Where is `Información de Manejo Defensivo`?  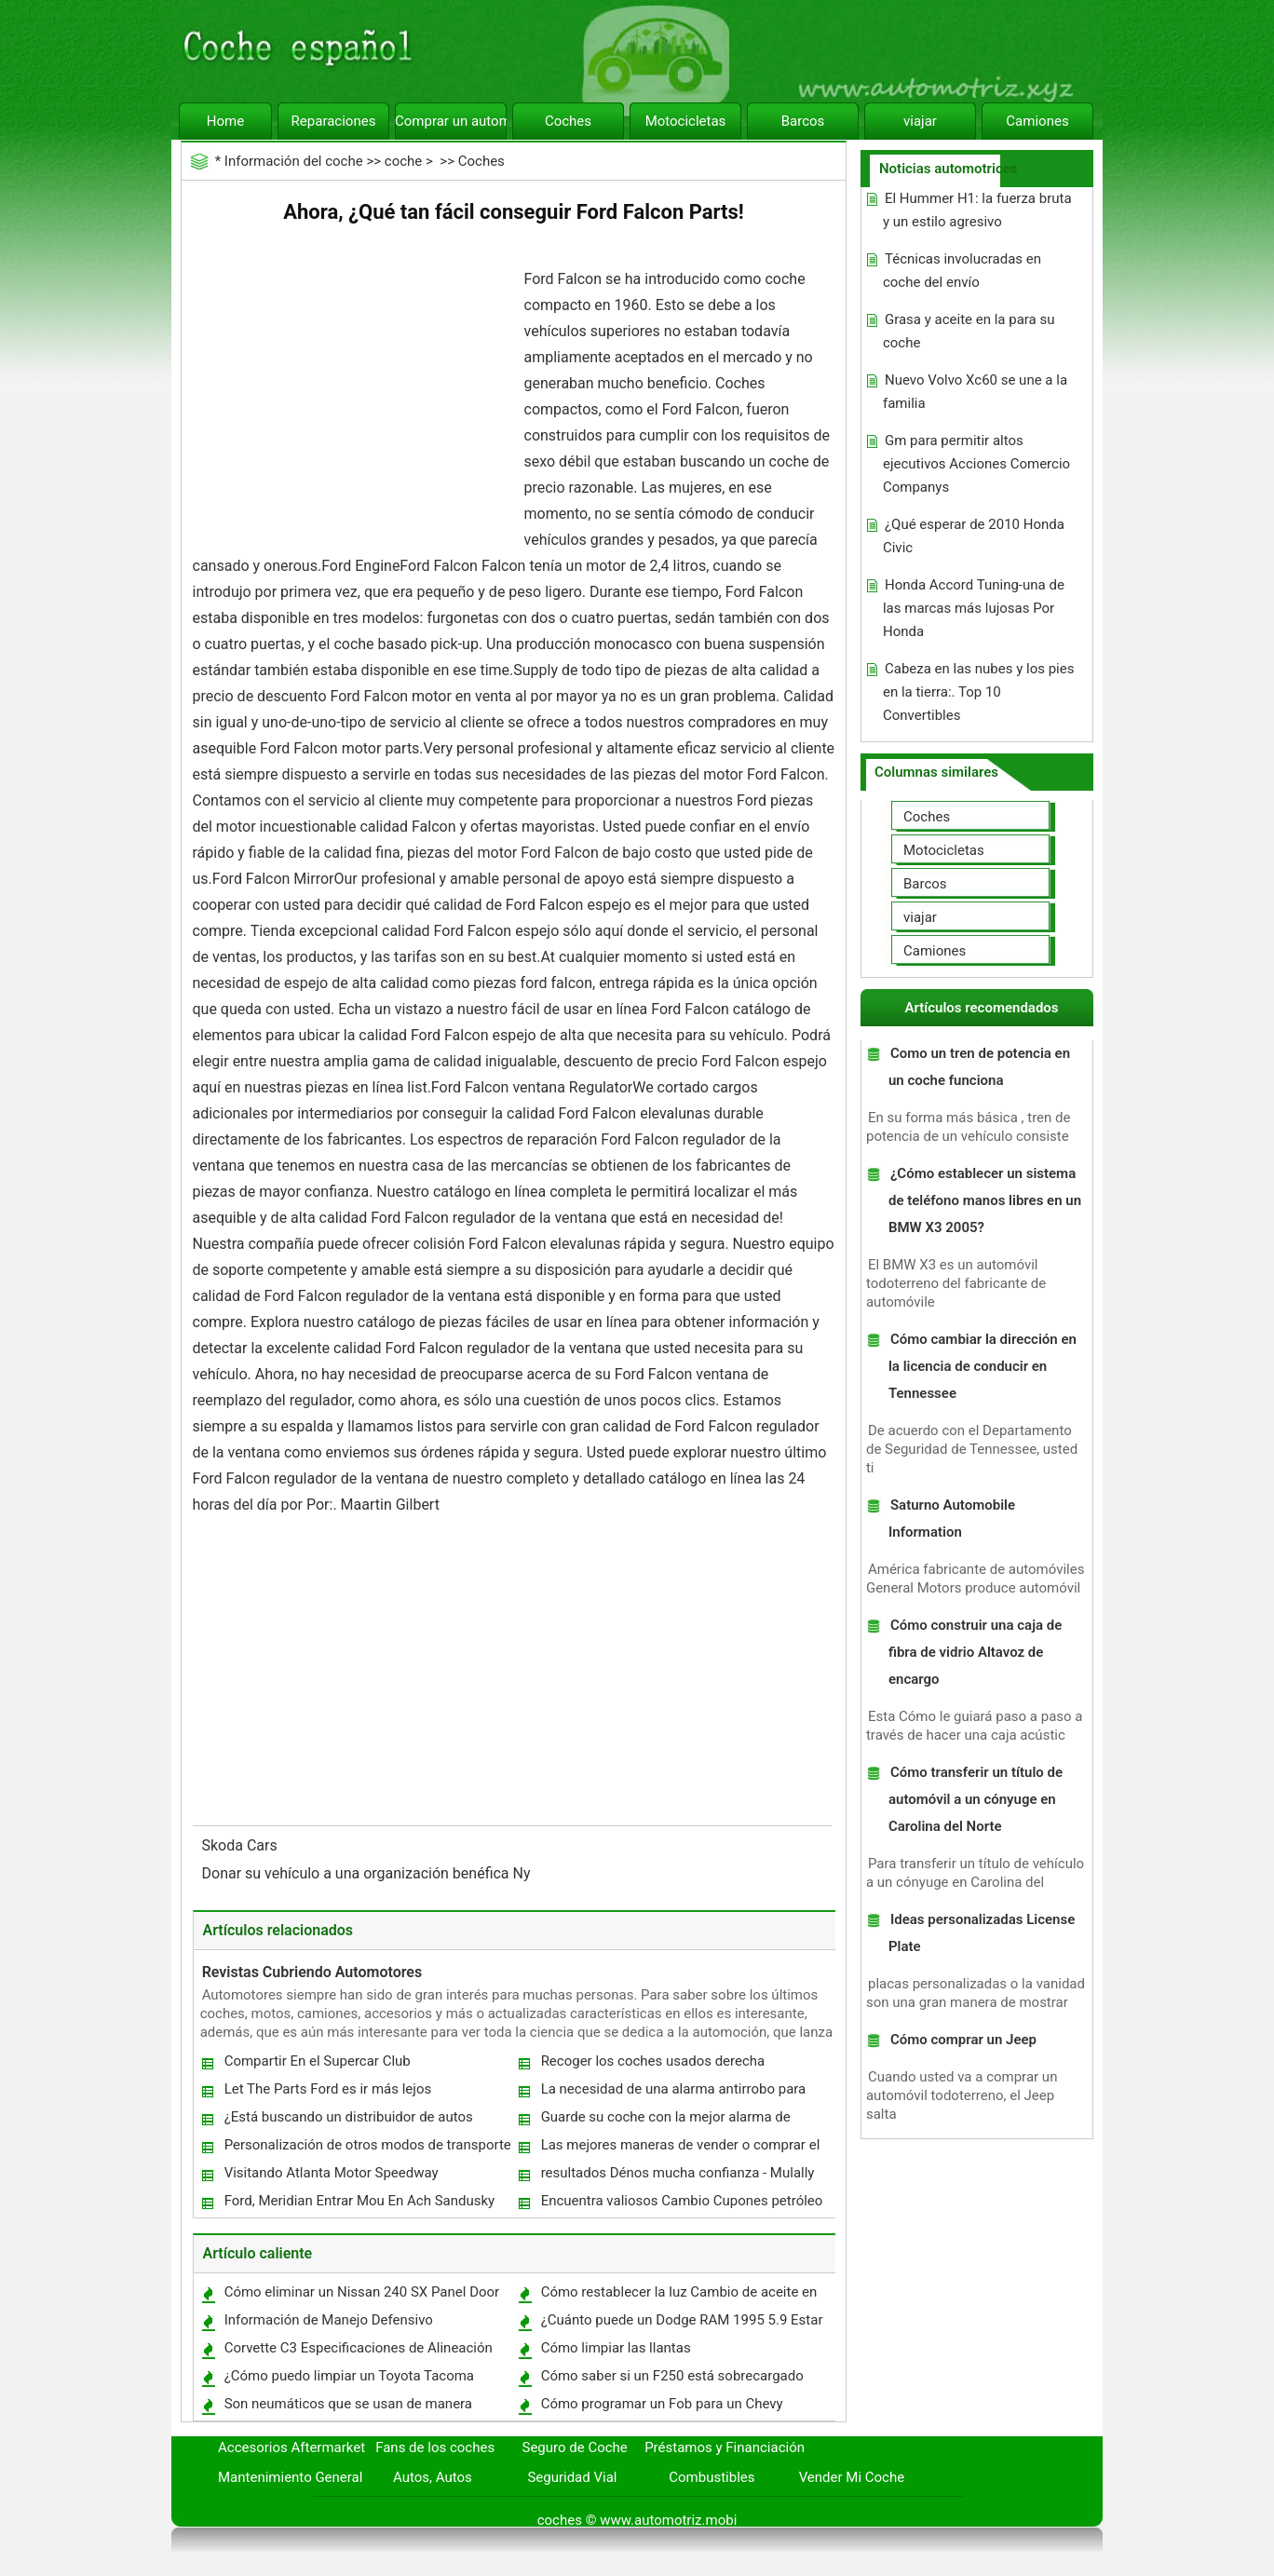
Información de Manejo Defensivo is located at coordinates (328, 2320).